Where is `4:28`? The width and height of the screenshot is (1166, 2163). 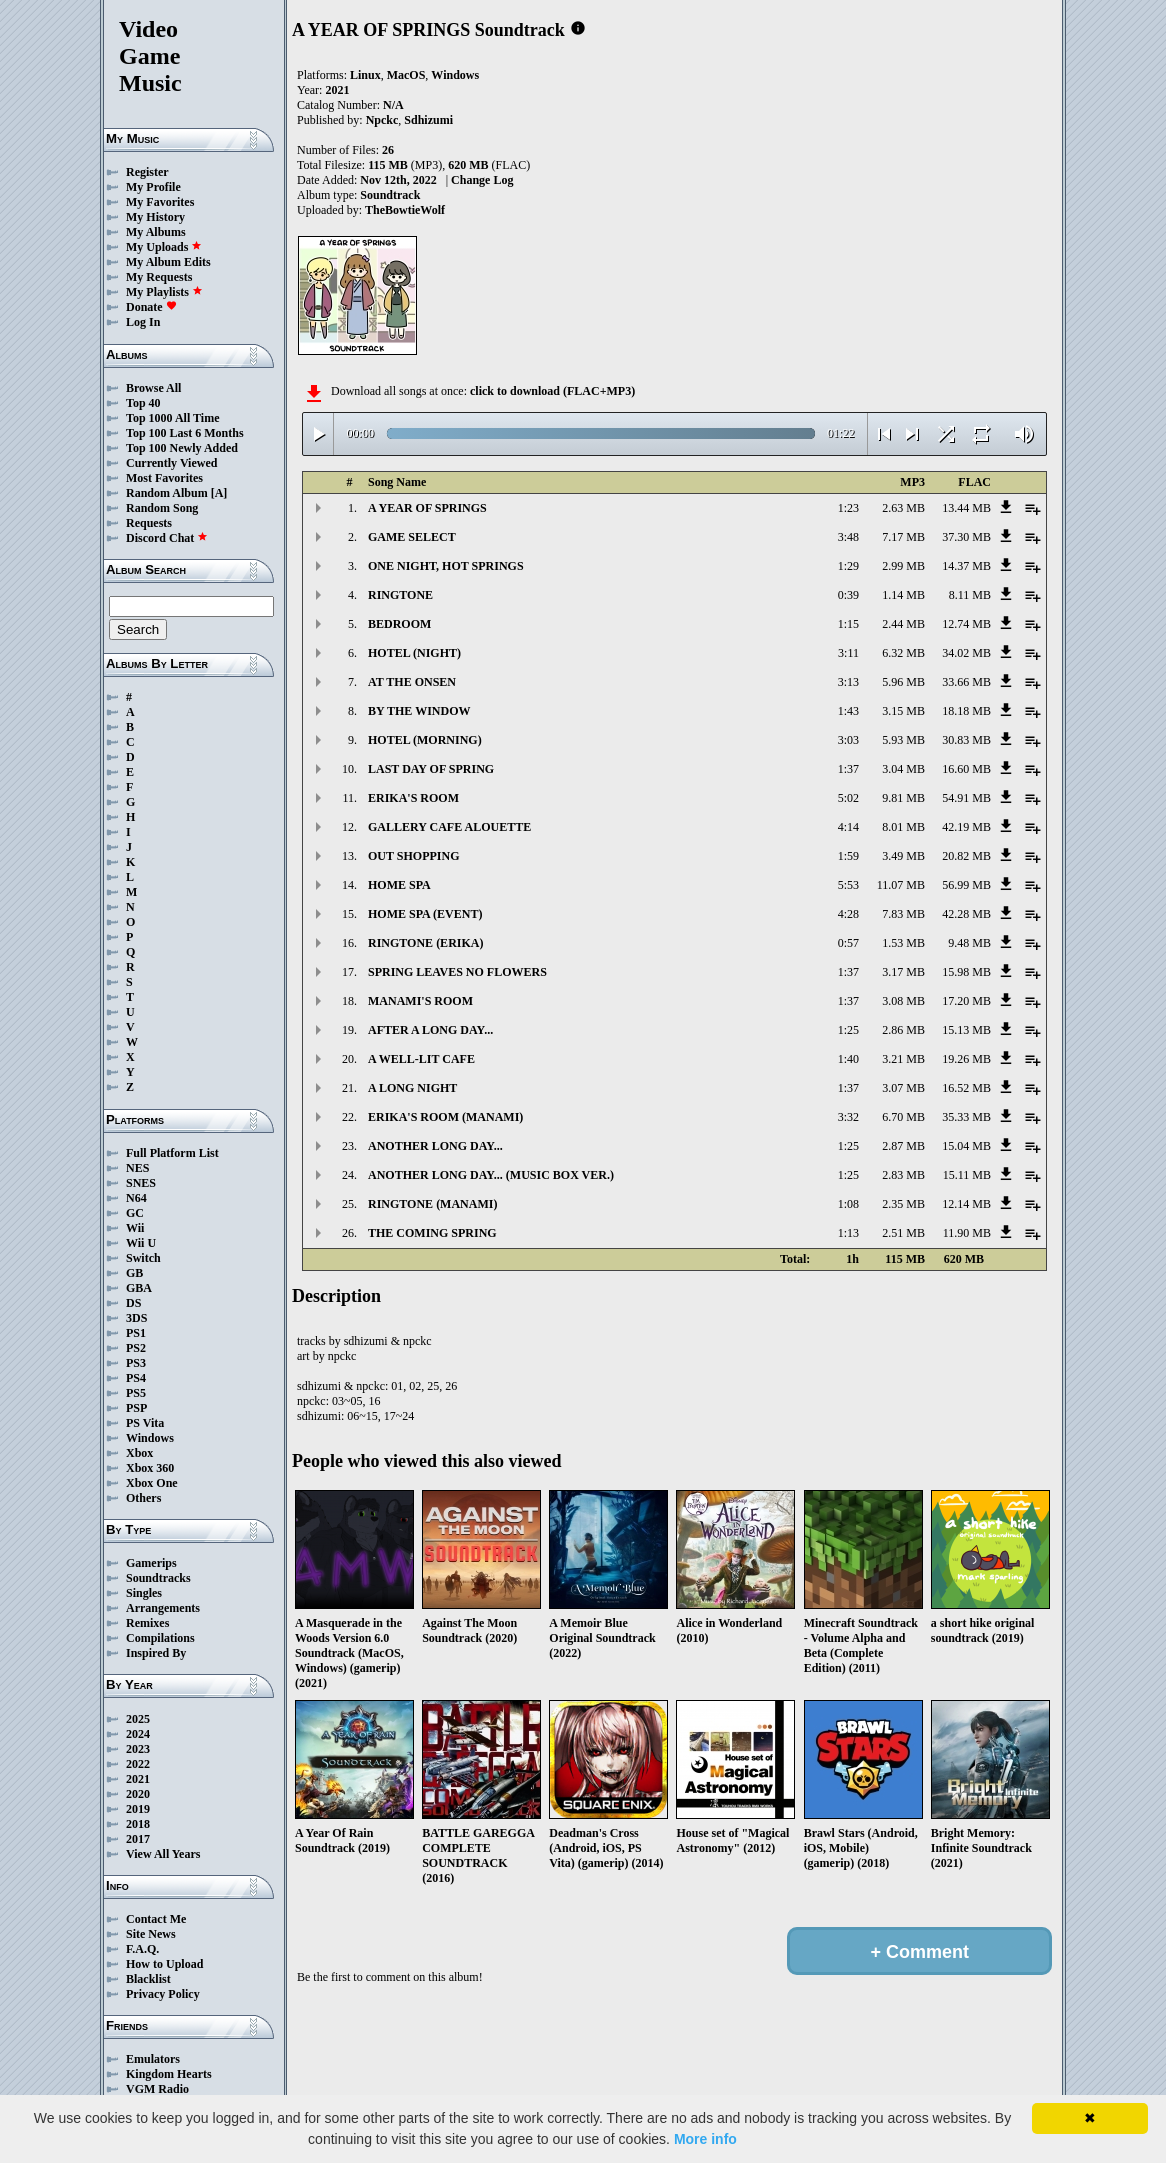 4:28 is located at coordinates (848, 914).